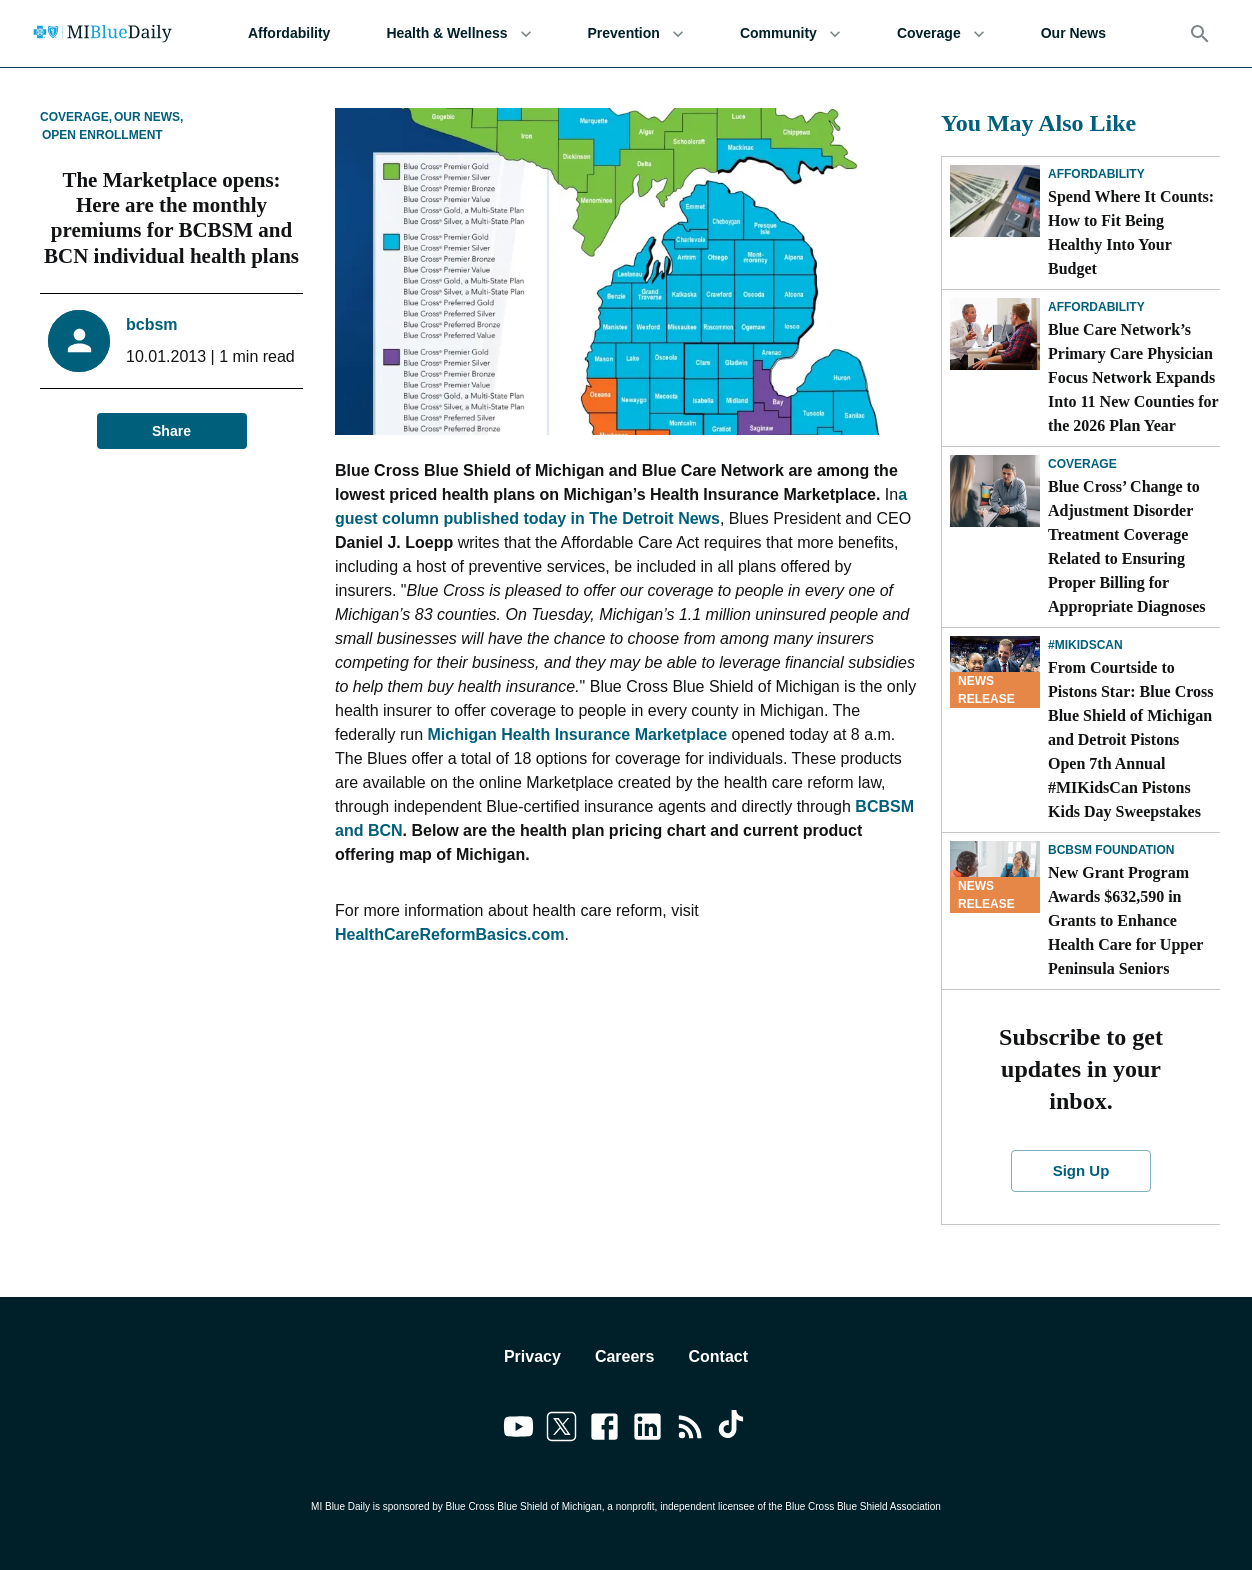 Image resolution: width=1252 pixels, height=1570 pixels. What do you see at coordinates (995, 334) in the screenshot?
I see `[Blue Care Network’s Primary Care Physician Focus Network Expands Into 11 New Counties for the 2026 Plan Year]` at bounding box center [995, 334].